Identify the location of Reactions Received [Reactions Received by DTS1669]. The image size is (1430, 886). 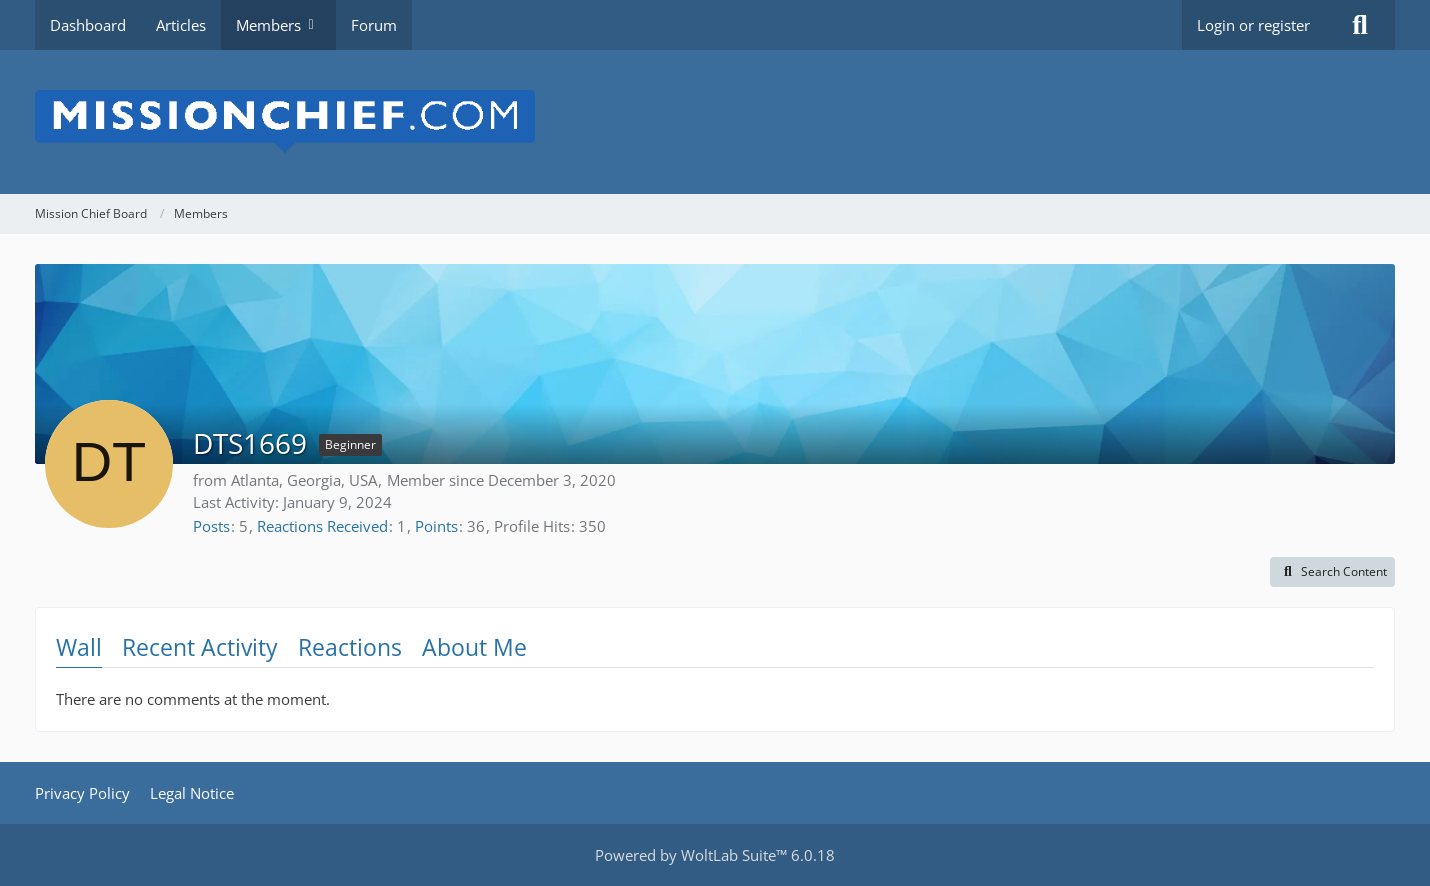
(322, 526).